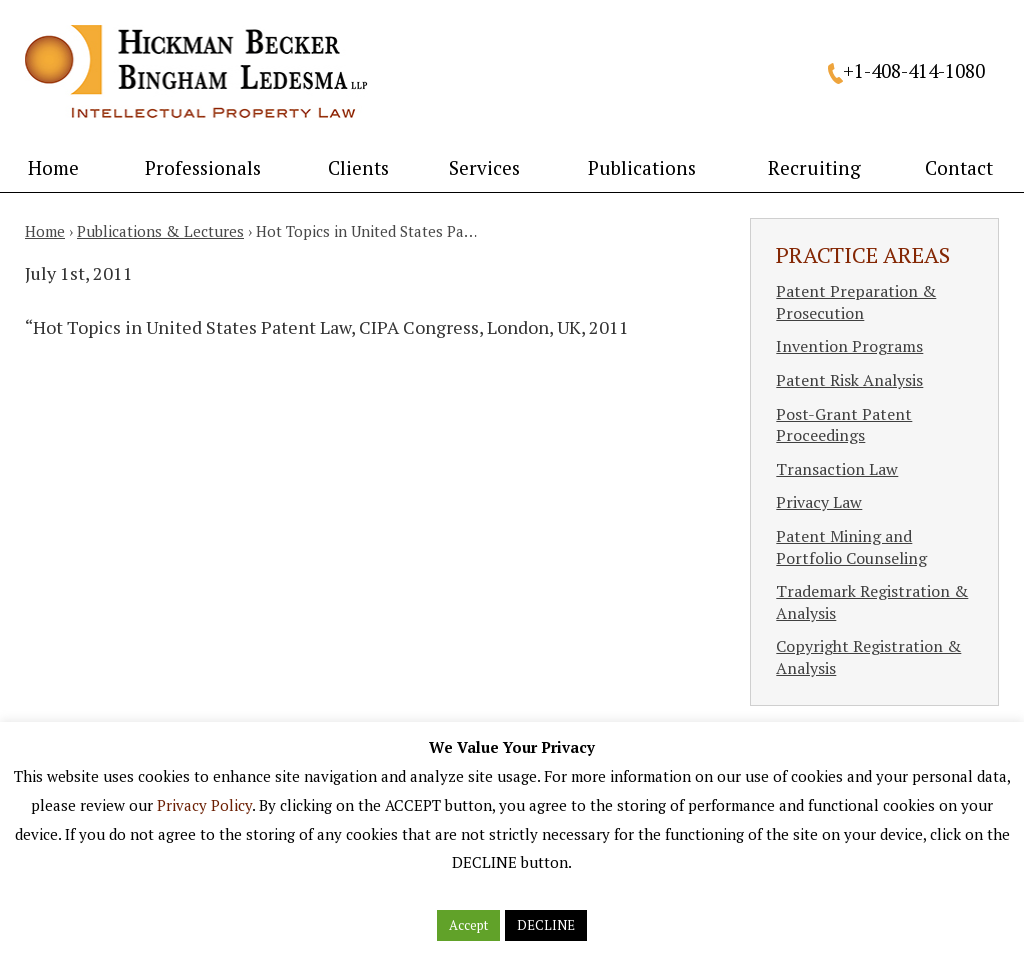 The width and height of the screenshot is (1024, 958). What do you see at coordinates (642, 167) in the screenshot?
I see `Publications` at bounding box center [642, 167].